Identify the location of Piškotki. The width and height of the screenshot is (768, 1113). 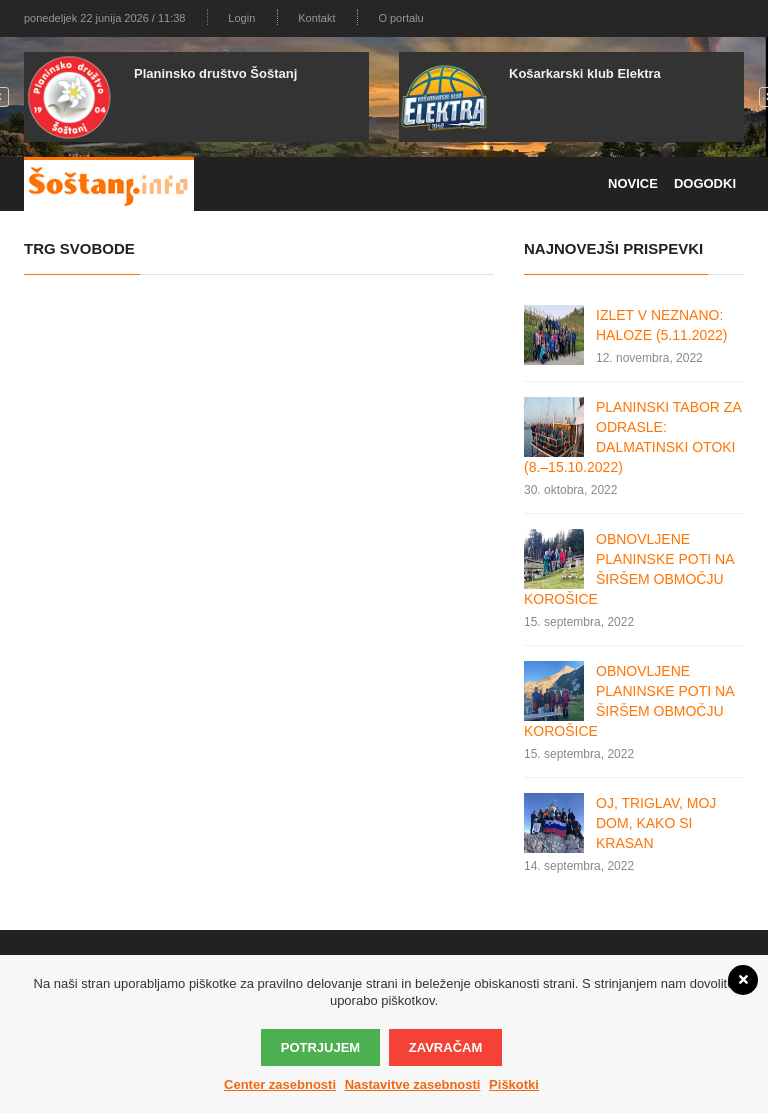
(514, 1084).